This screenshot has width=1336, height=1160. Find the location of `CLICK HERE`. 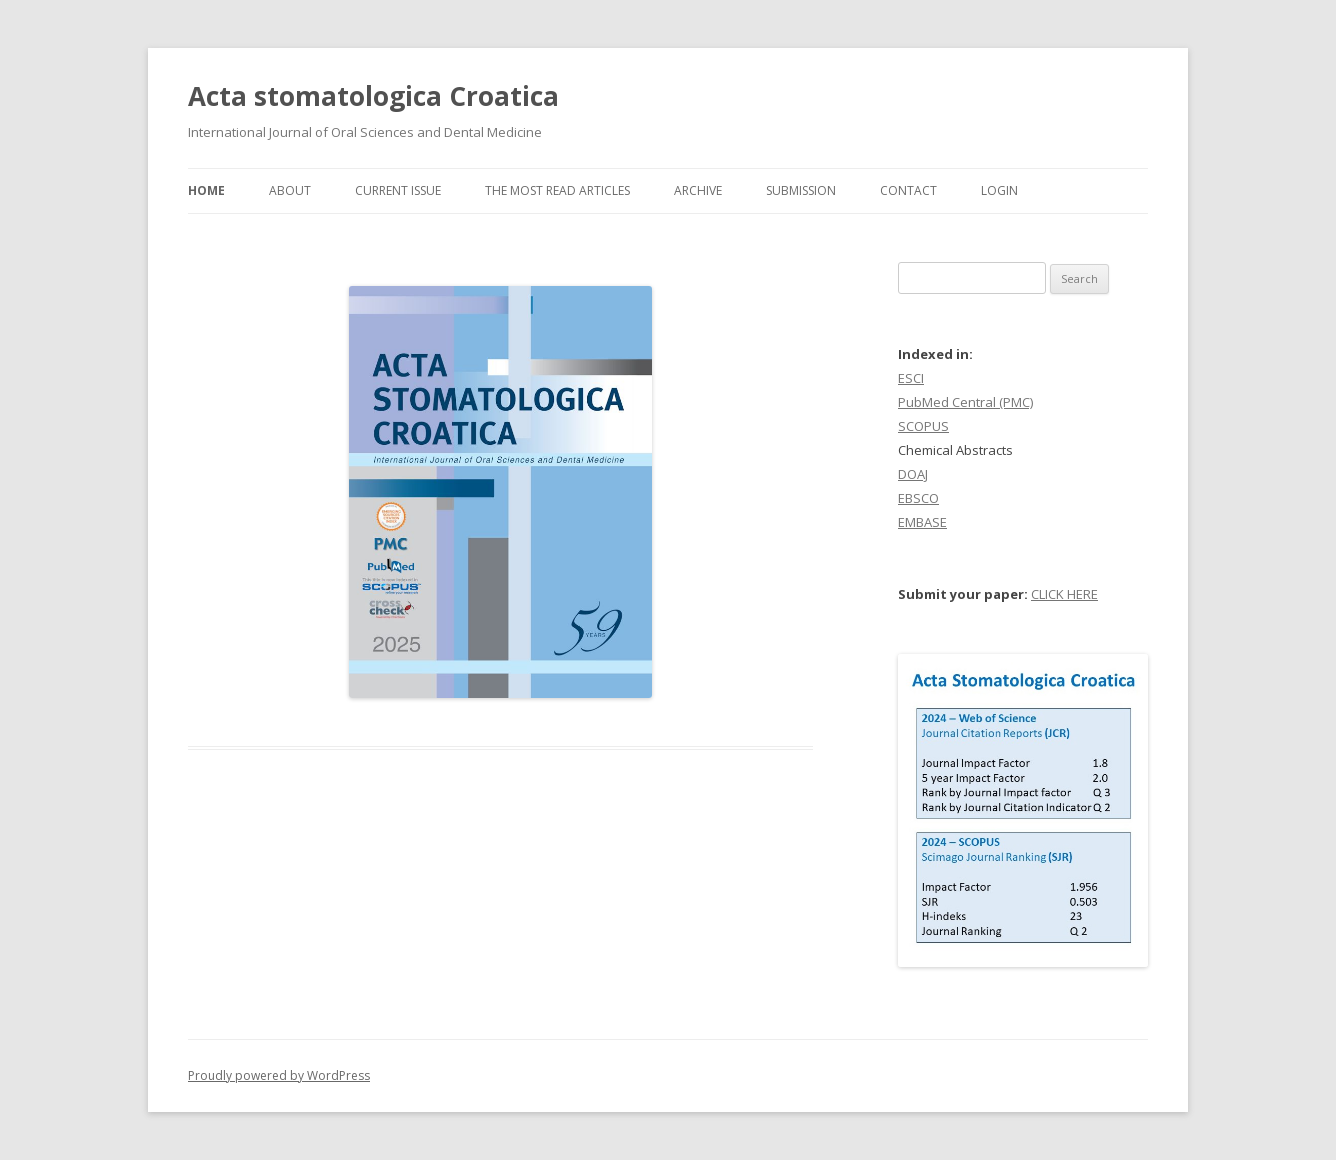

CLICK HERE is located at coordinates (1064, 594).